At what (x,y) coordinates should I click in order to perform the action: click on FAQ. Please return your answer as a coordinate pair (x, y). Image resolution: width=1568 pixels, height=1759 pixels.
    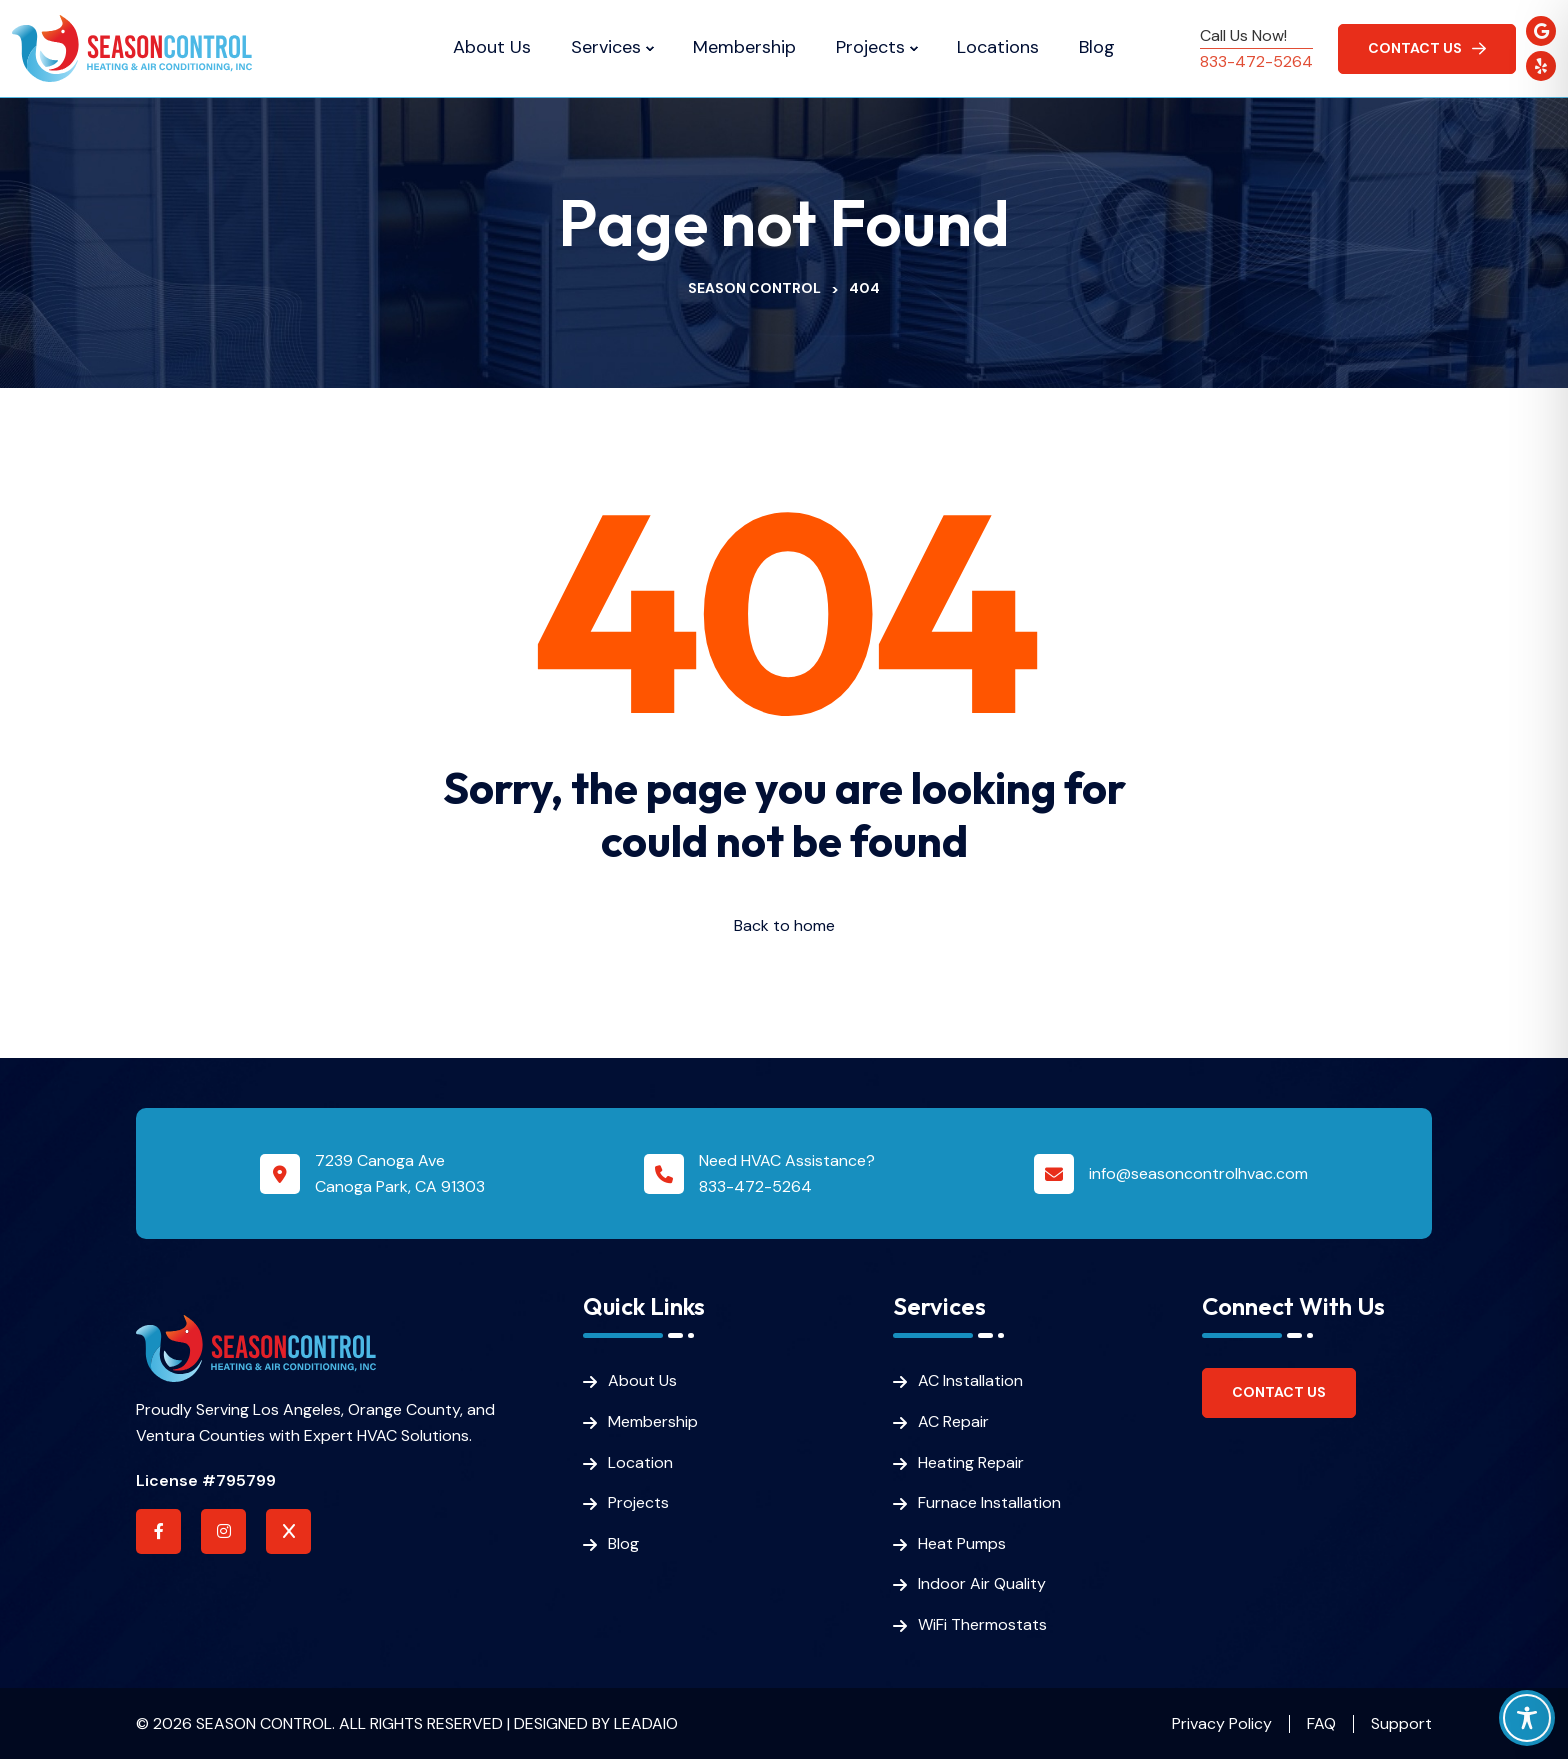
    Looking at the image, I should click on (1321, 1723).